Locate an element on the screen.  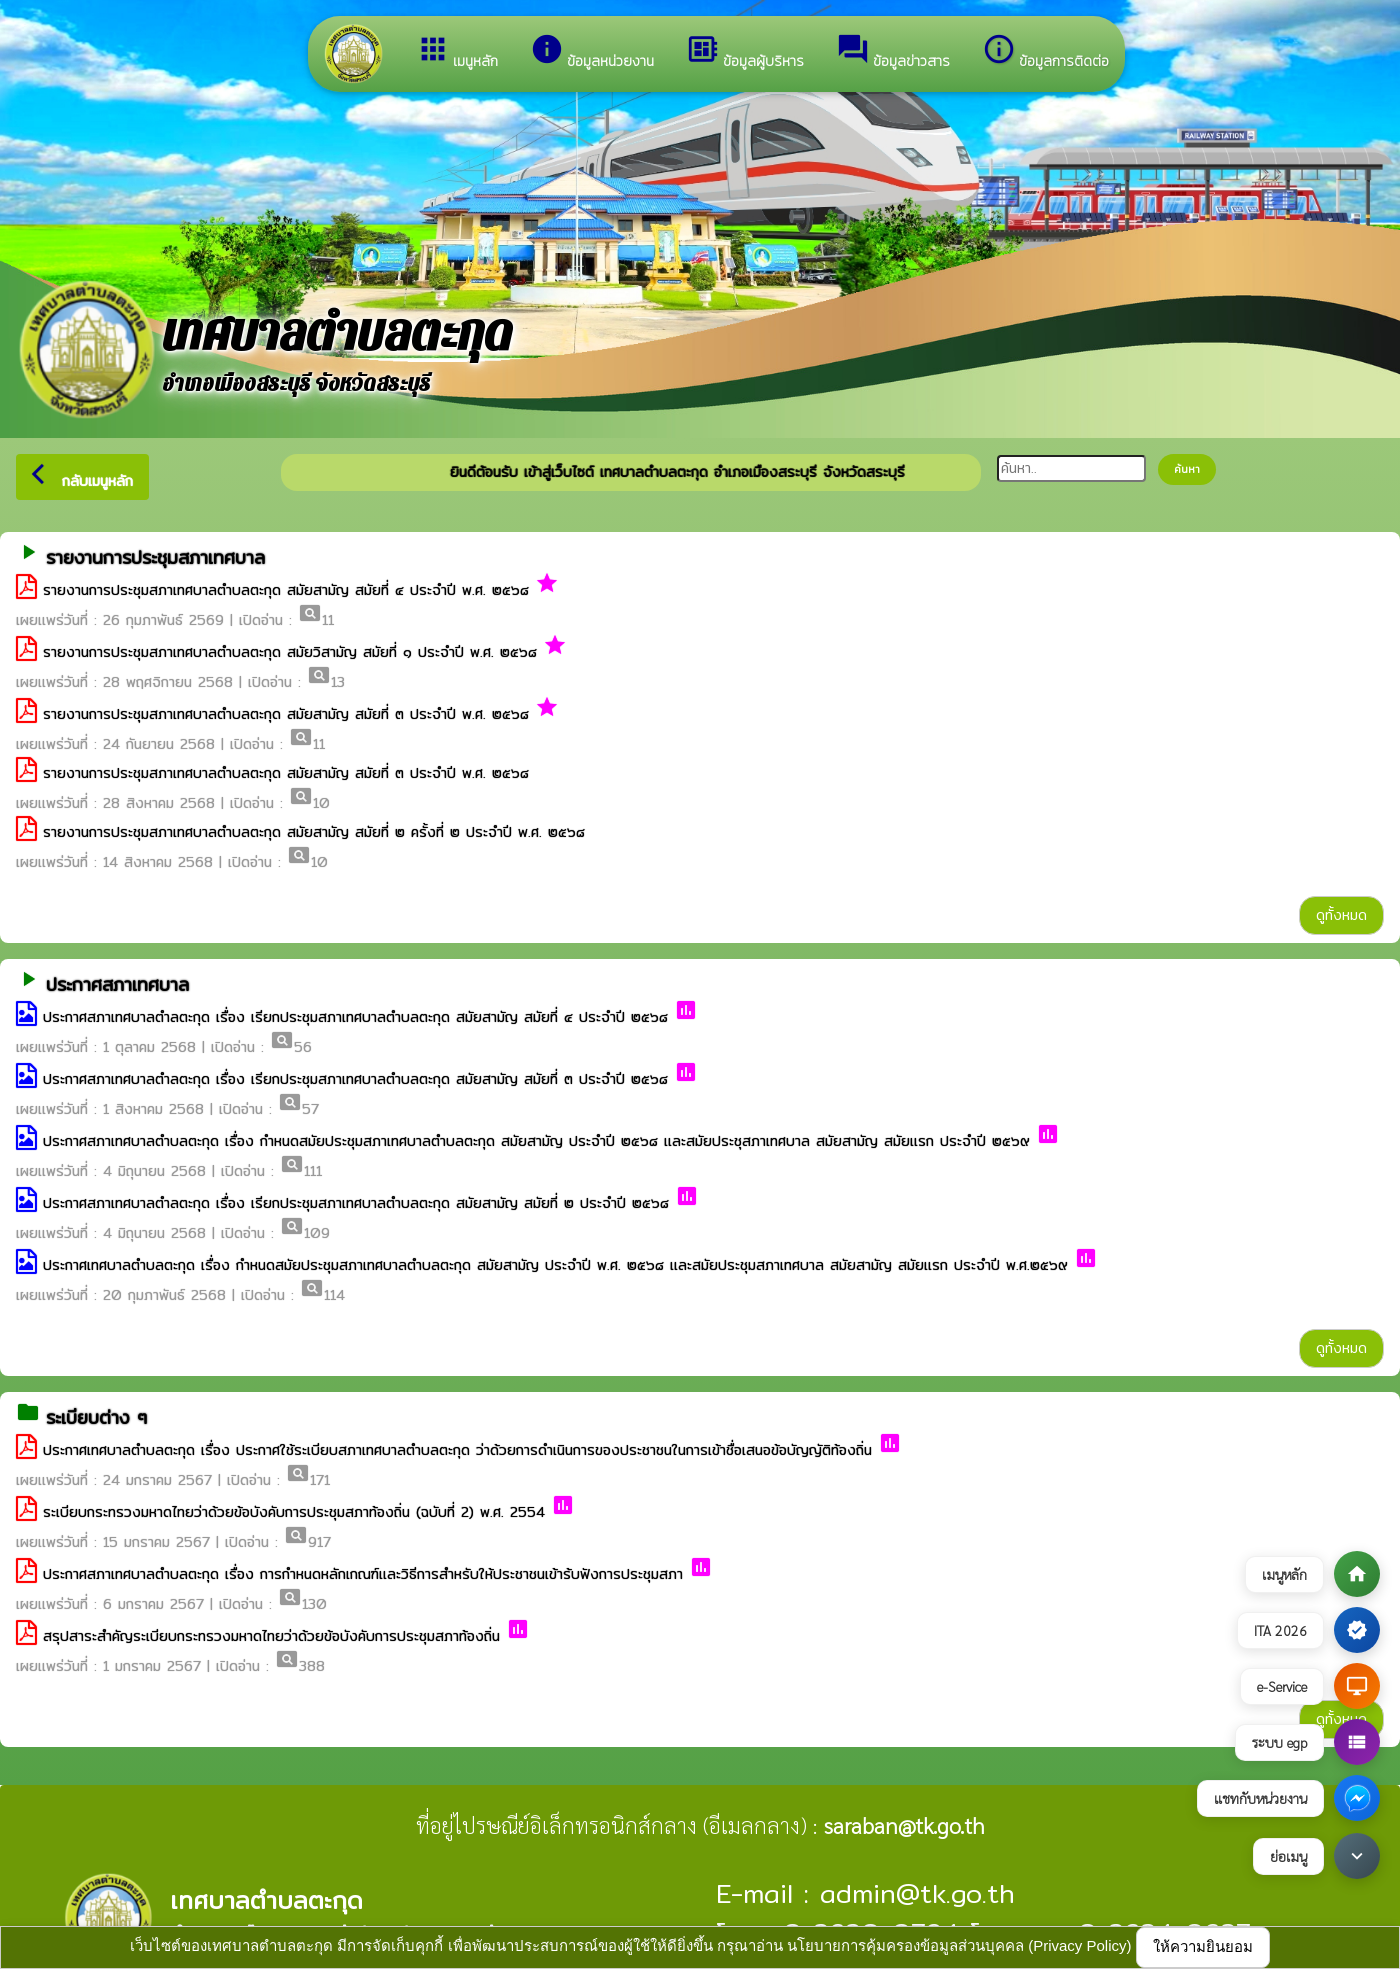
ข้อมูลการติดต่อ is located at coordinates (1045, 52).